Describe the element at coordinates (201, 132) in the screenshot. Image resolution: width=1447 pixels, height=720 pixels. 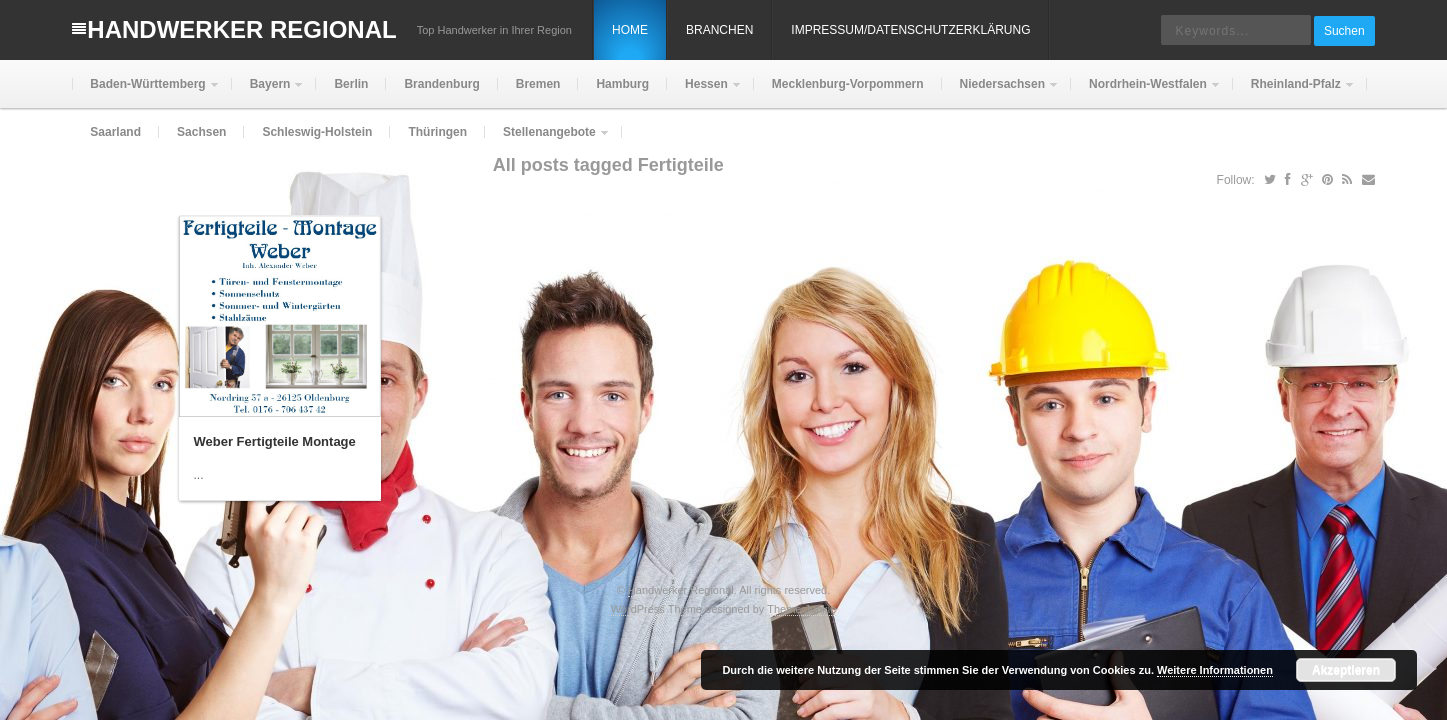
I see `Sachsen` at that location.